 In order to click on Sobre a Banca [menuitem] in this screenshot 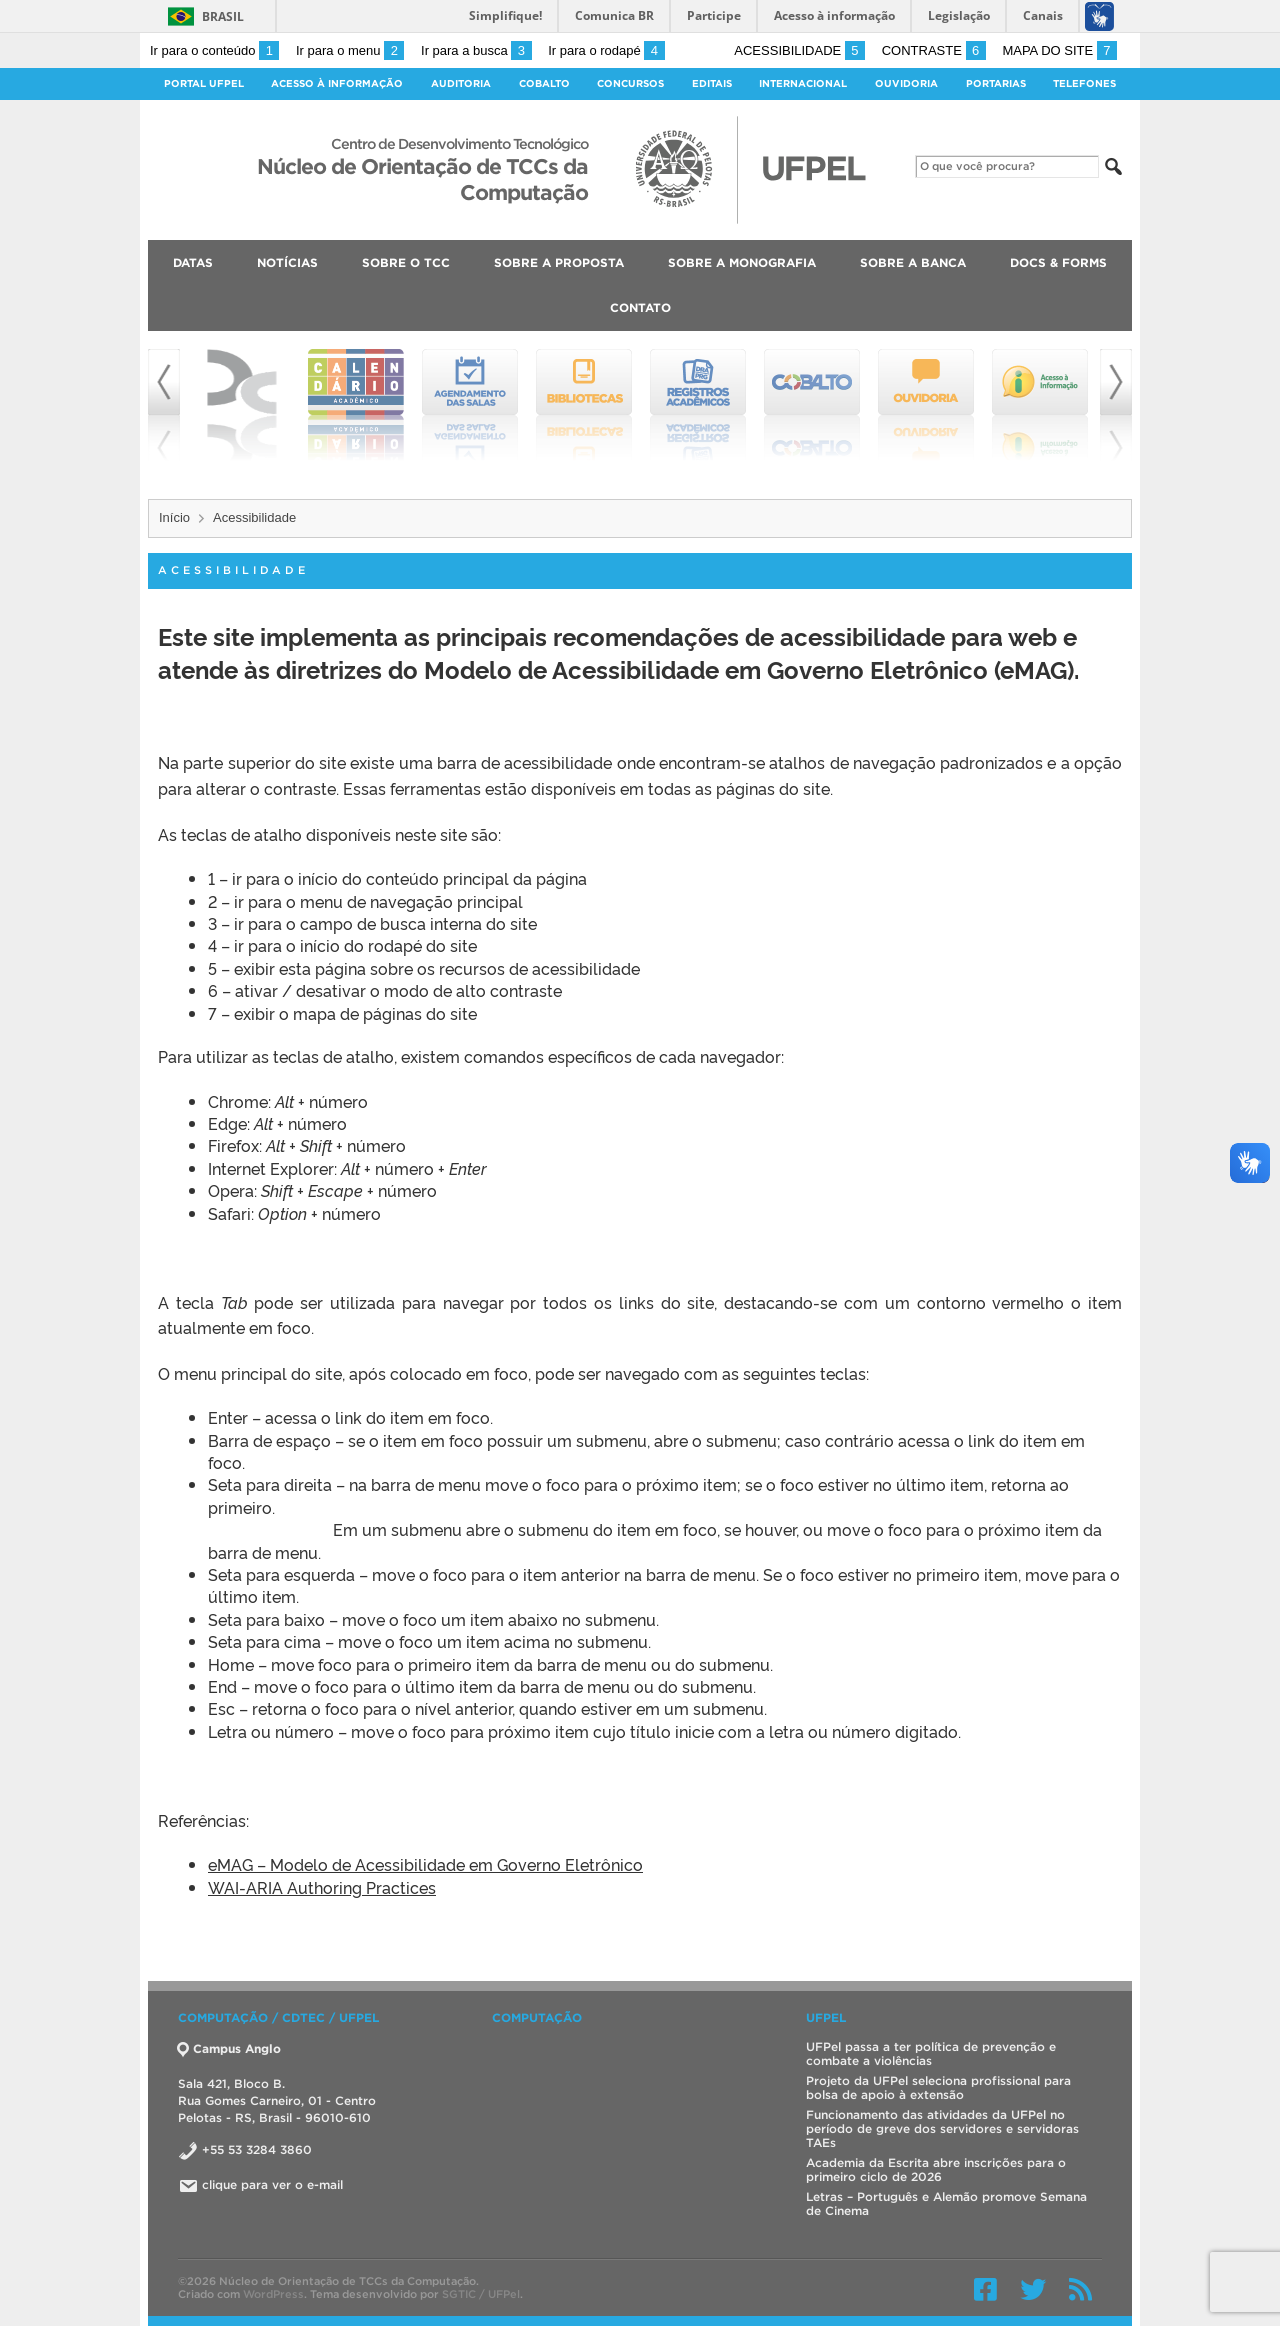, I will do `click(913, 262)`.